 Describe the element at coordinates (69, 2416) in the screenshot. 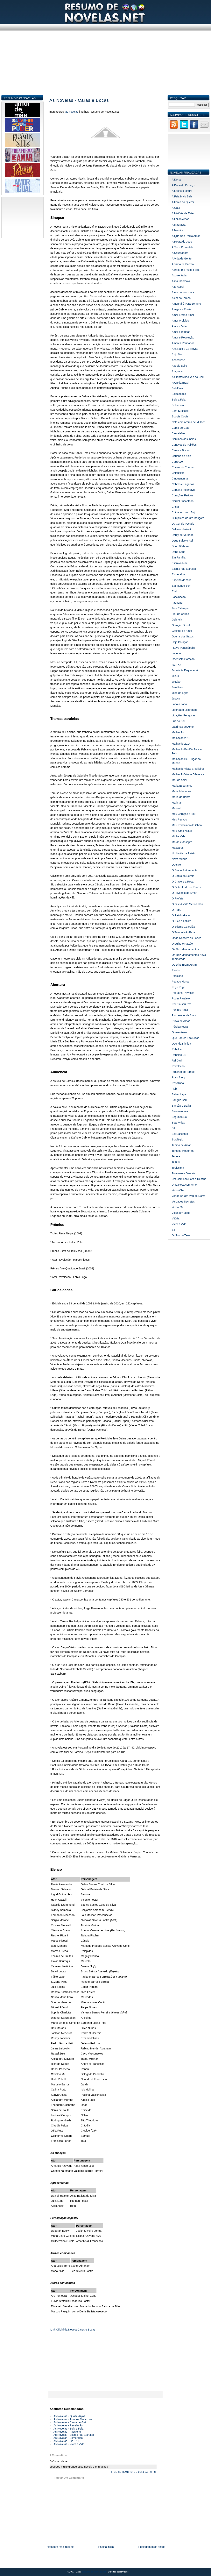

I see `As Novelas - Quase Anjos` at that location.